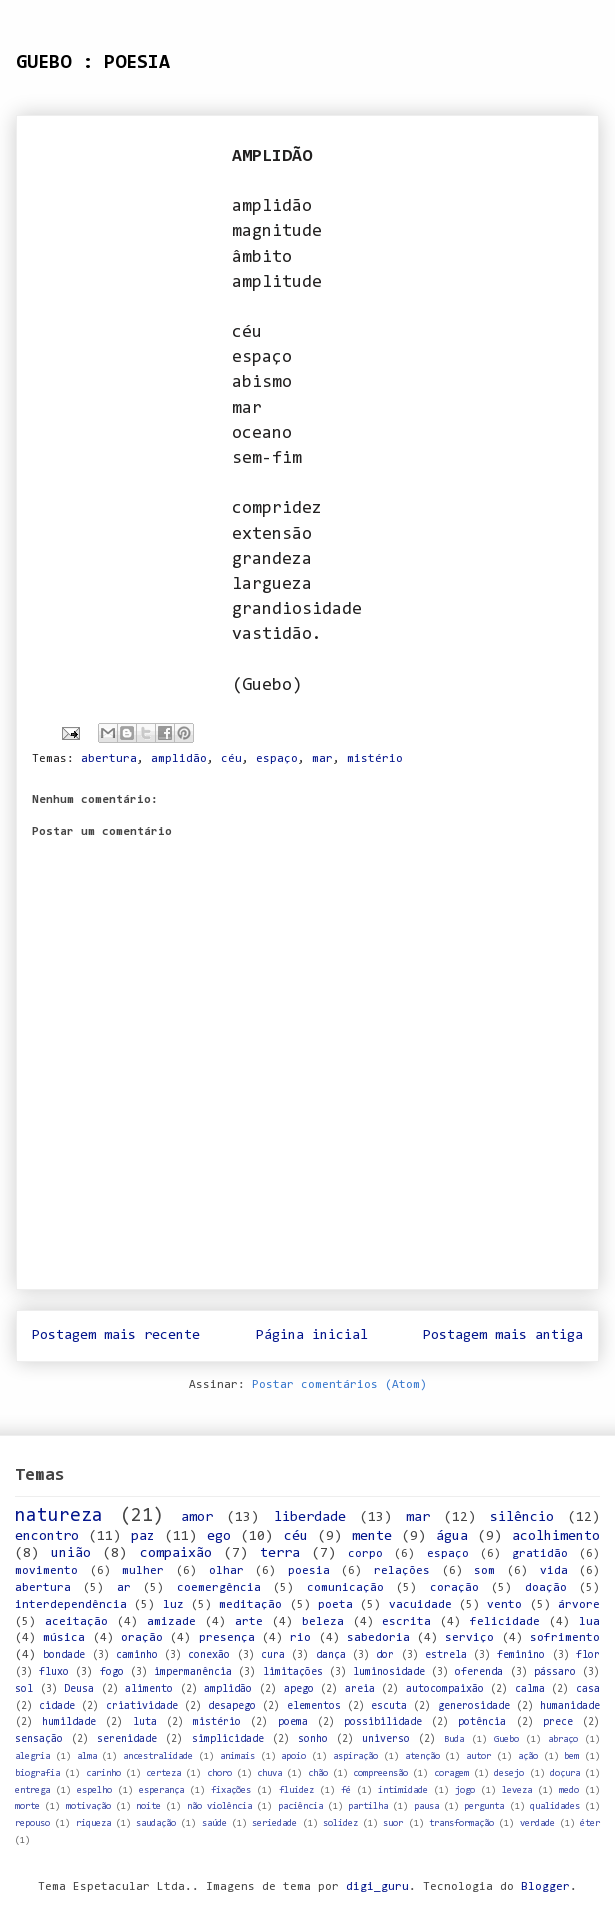  Describe the element at coordinates (484, 1571) in the screenshot. I see `som` at that location.